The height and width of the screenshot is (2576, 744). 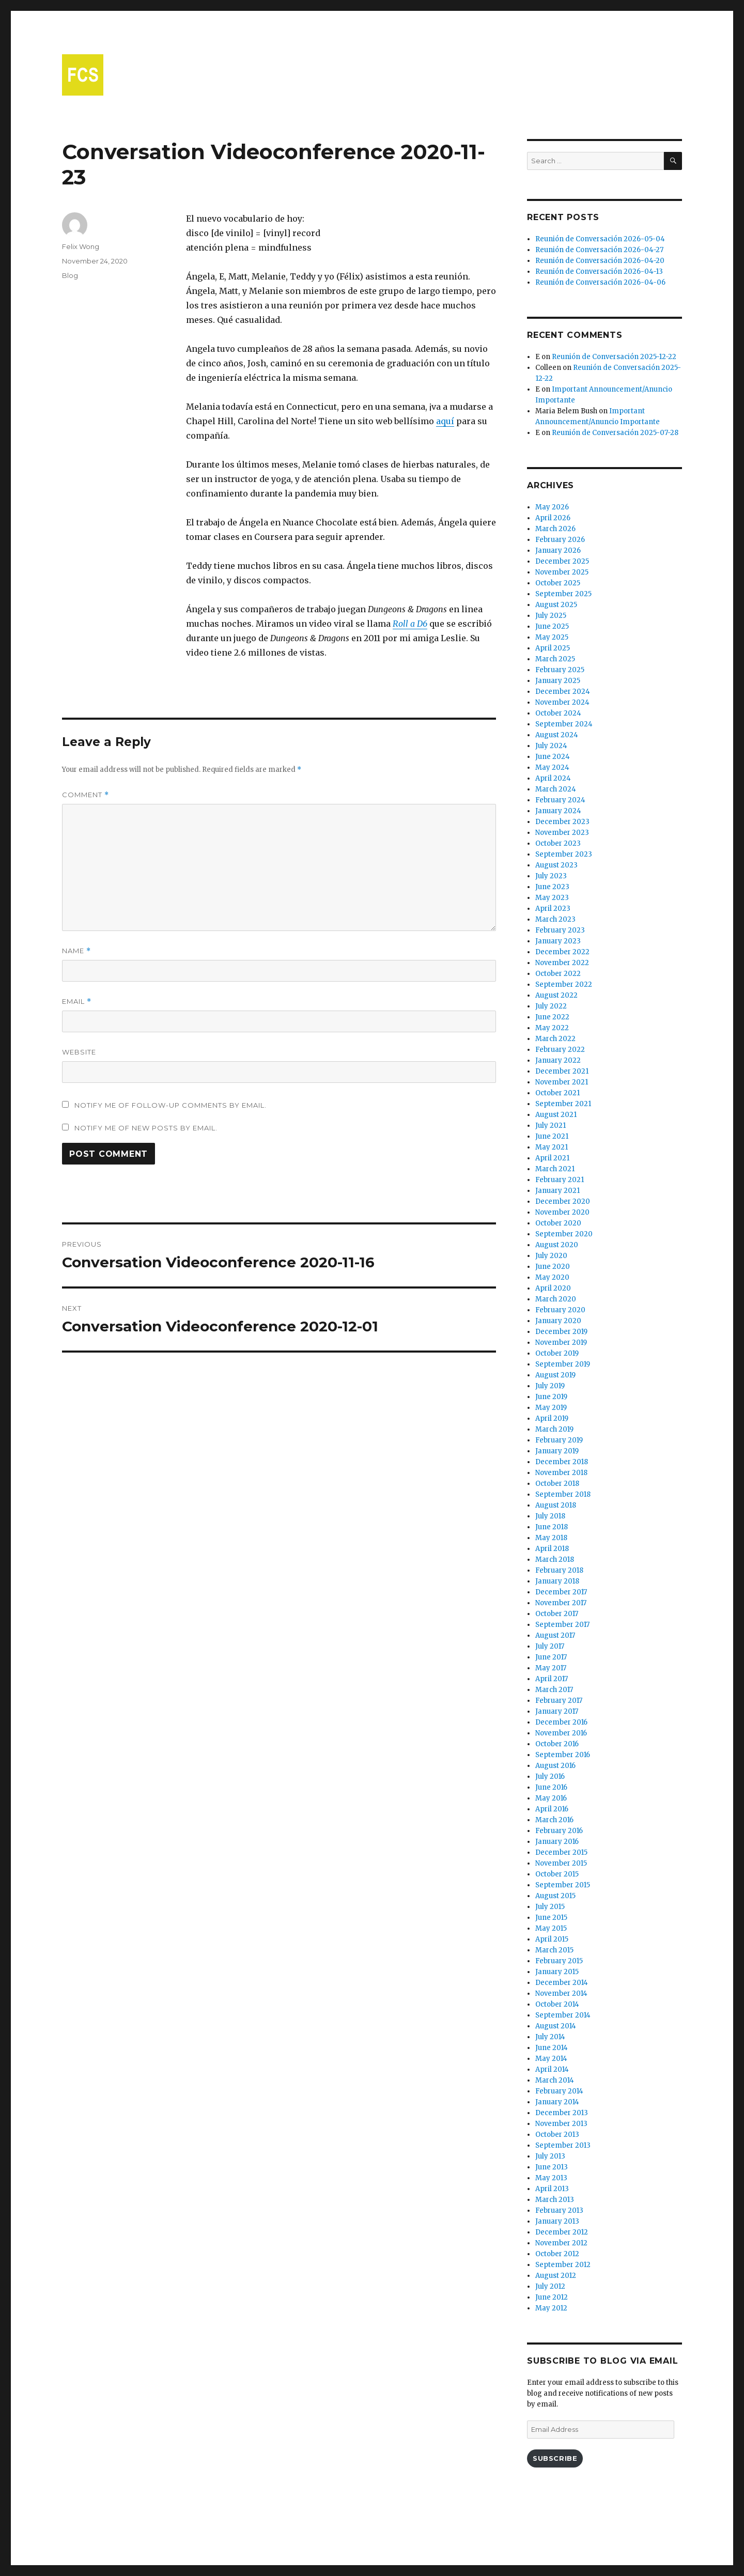 What do you see at coordinates (552, 2069) in the screenshot?
I see `April 2014` at bounding box center [552, 2069].